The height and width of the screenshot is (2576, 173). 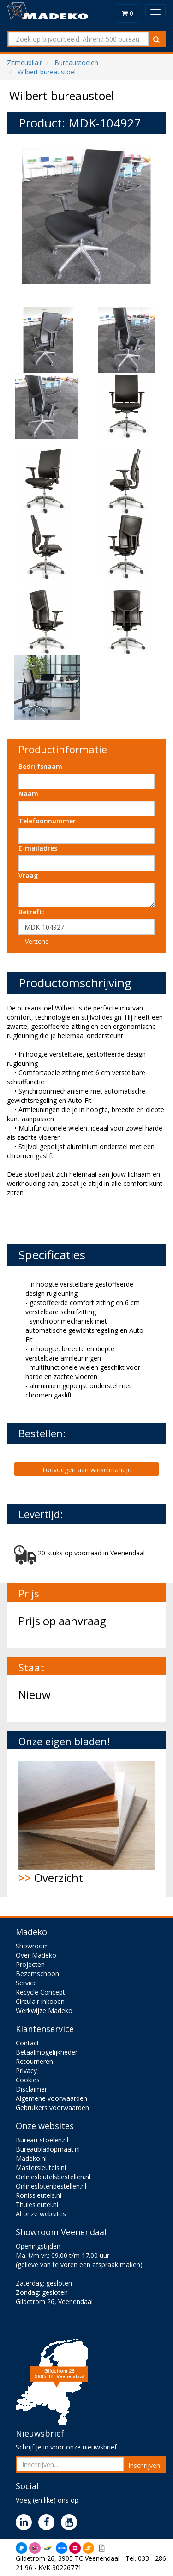 What do you see at coordinates (42, 2139) in the screenshot?
I see `Bureau-stoelen.nl` at bounding box center [42, 2139].